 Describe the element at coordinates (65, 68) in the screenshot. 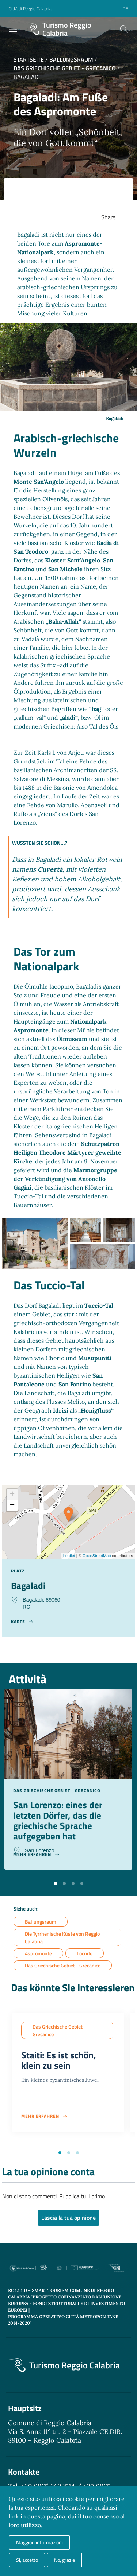

I see `Das Griechische Gebiet - Grecanico` at that location.